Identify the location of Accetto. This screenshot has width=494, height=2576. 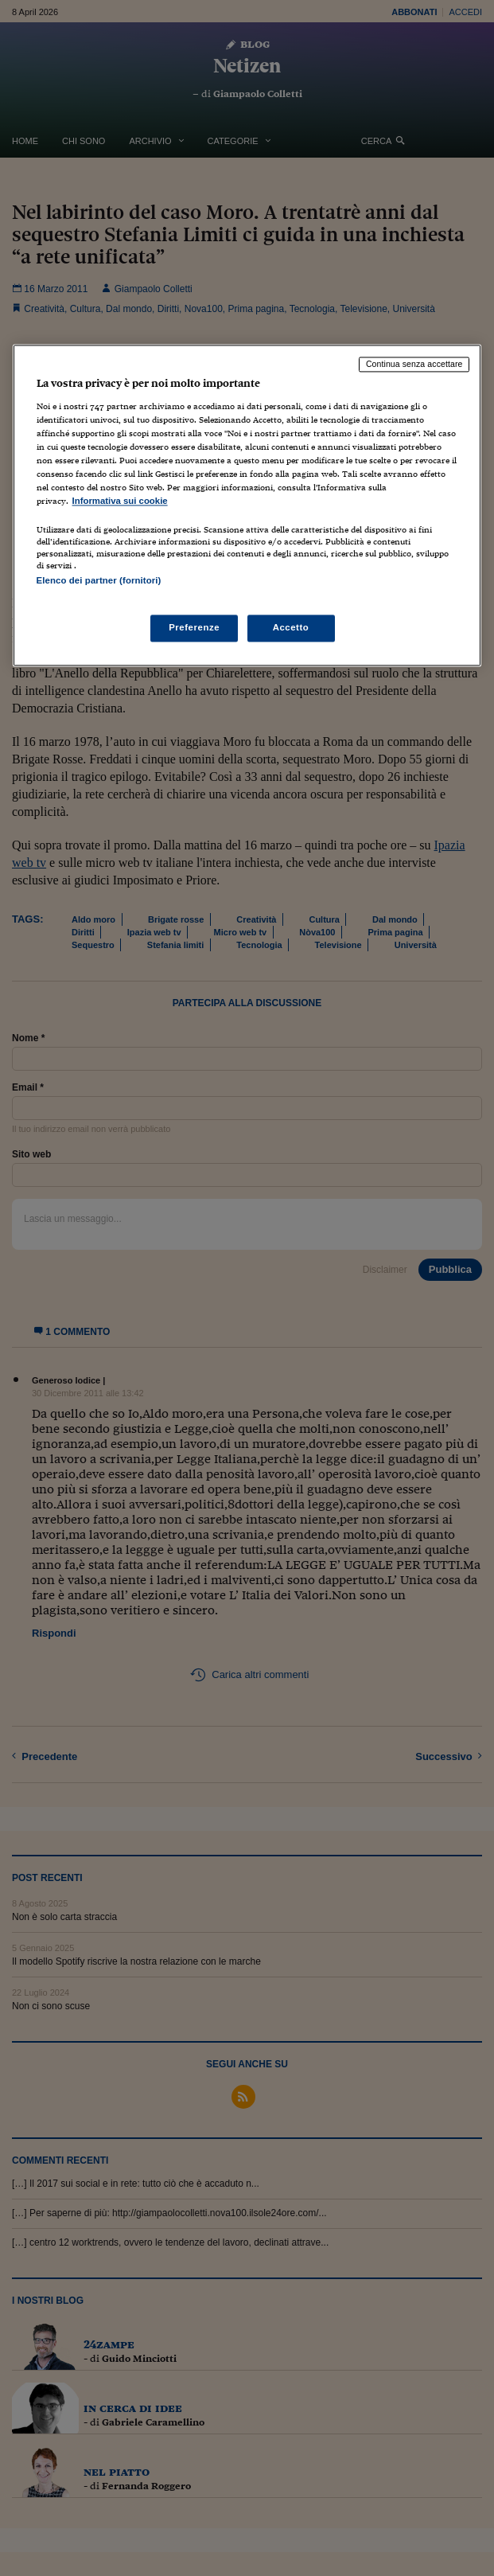
(291, 627).